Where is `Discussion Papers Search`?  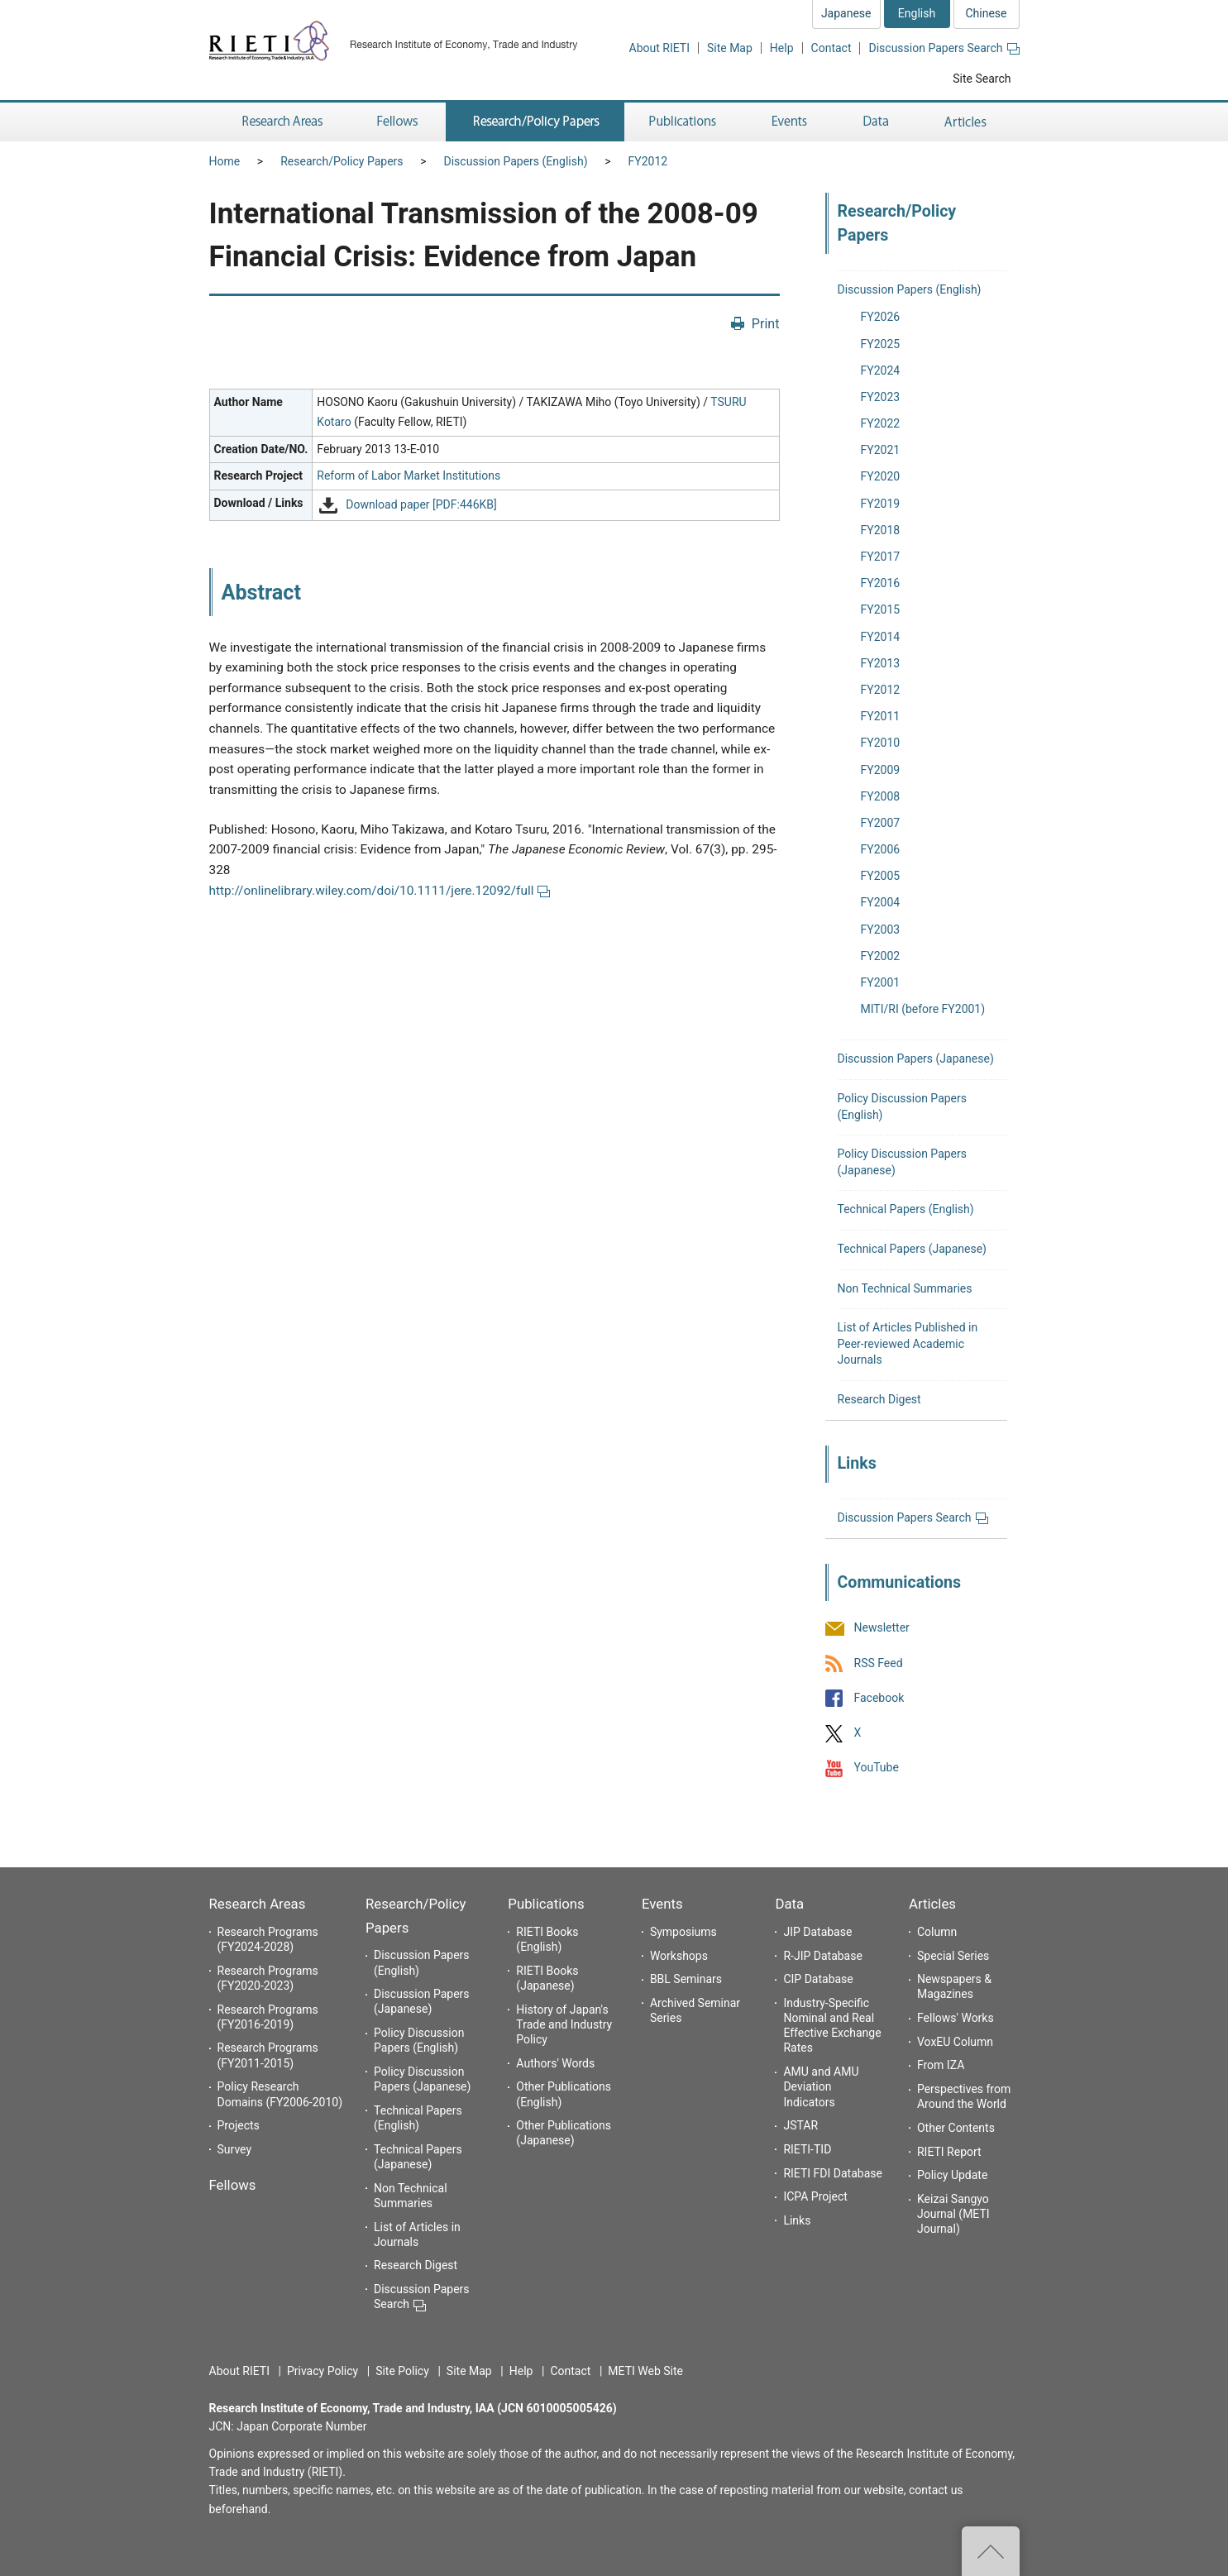 Discussion Papers Search is located at coordinates (943, 48).